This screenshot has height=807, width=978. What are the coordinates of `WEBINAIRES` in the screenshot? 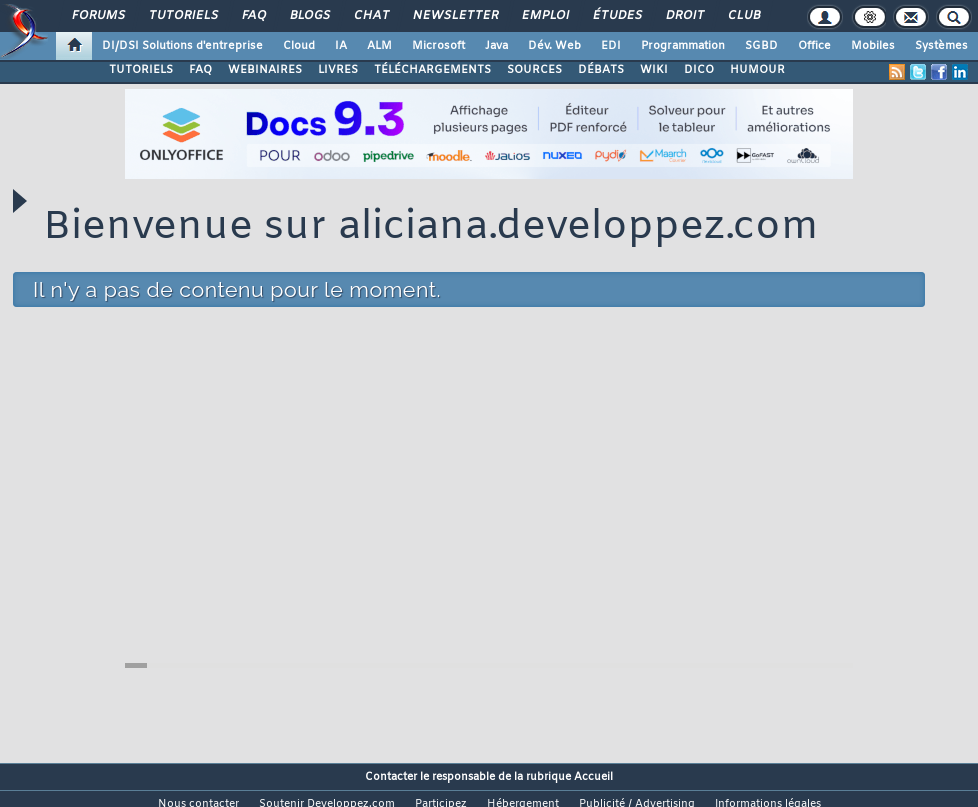 It's located at (265, 70).